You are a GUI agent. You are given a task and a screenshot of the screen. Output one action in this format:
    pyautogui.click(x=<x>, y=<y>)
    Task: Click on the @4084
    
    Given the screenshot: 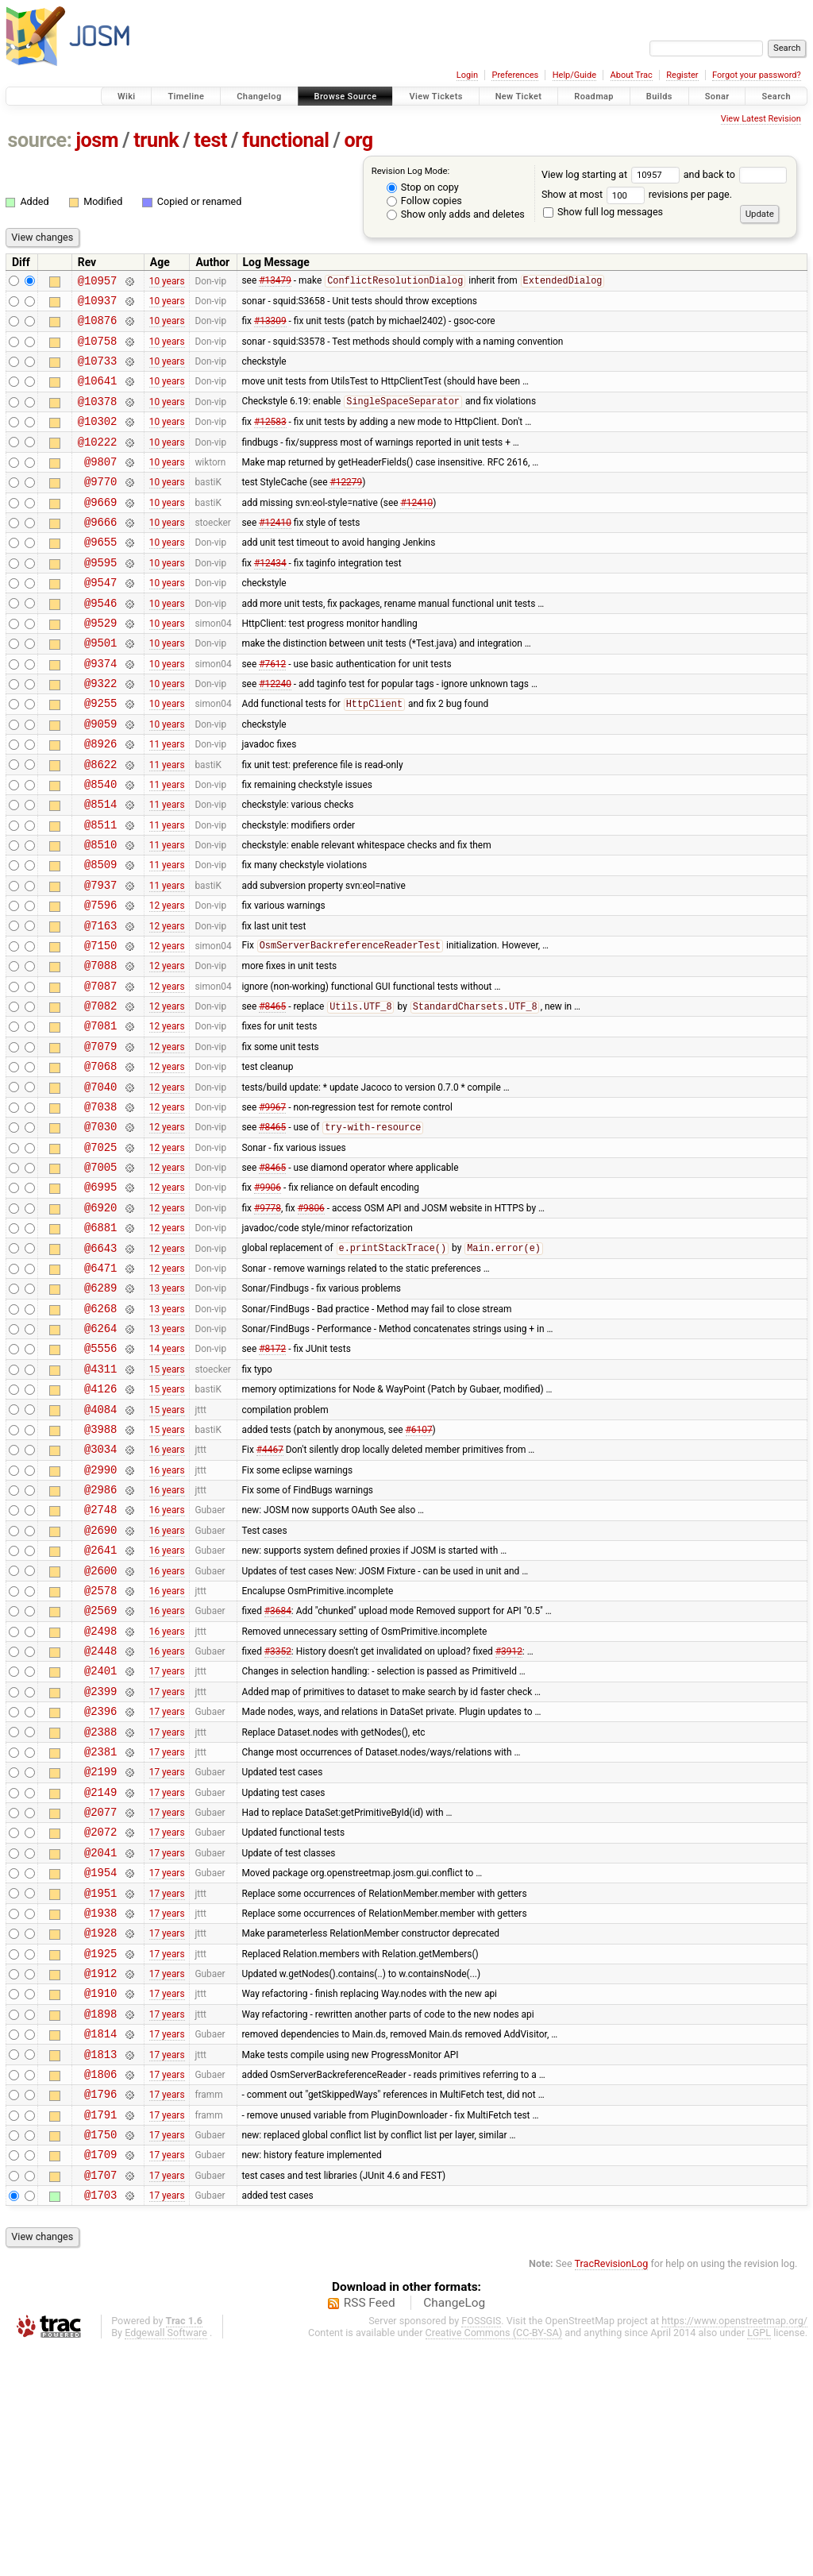 What is the action you would take?
    pyautogui.click(x=100, y=1544)
    